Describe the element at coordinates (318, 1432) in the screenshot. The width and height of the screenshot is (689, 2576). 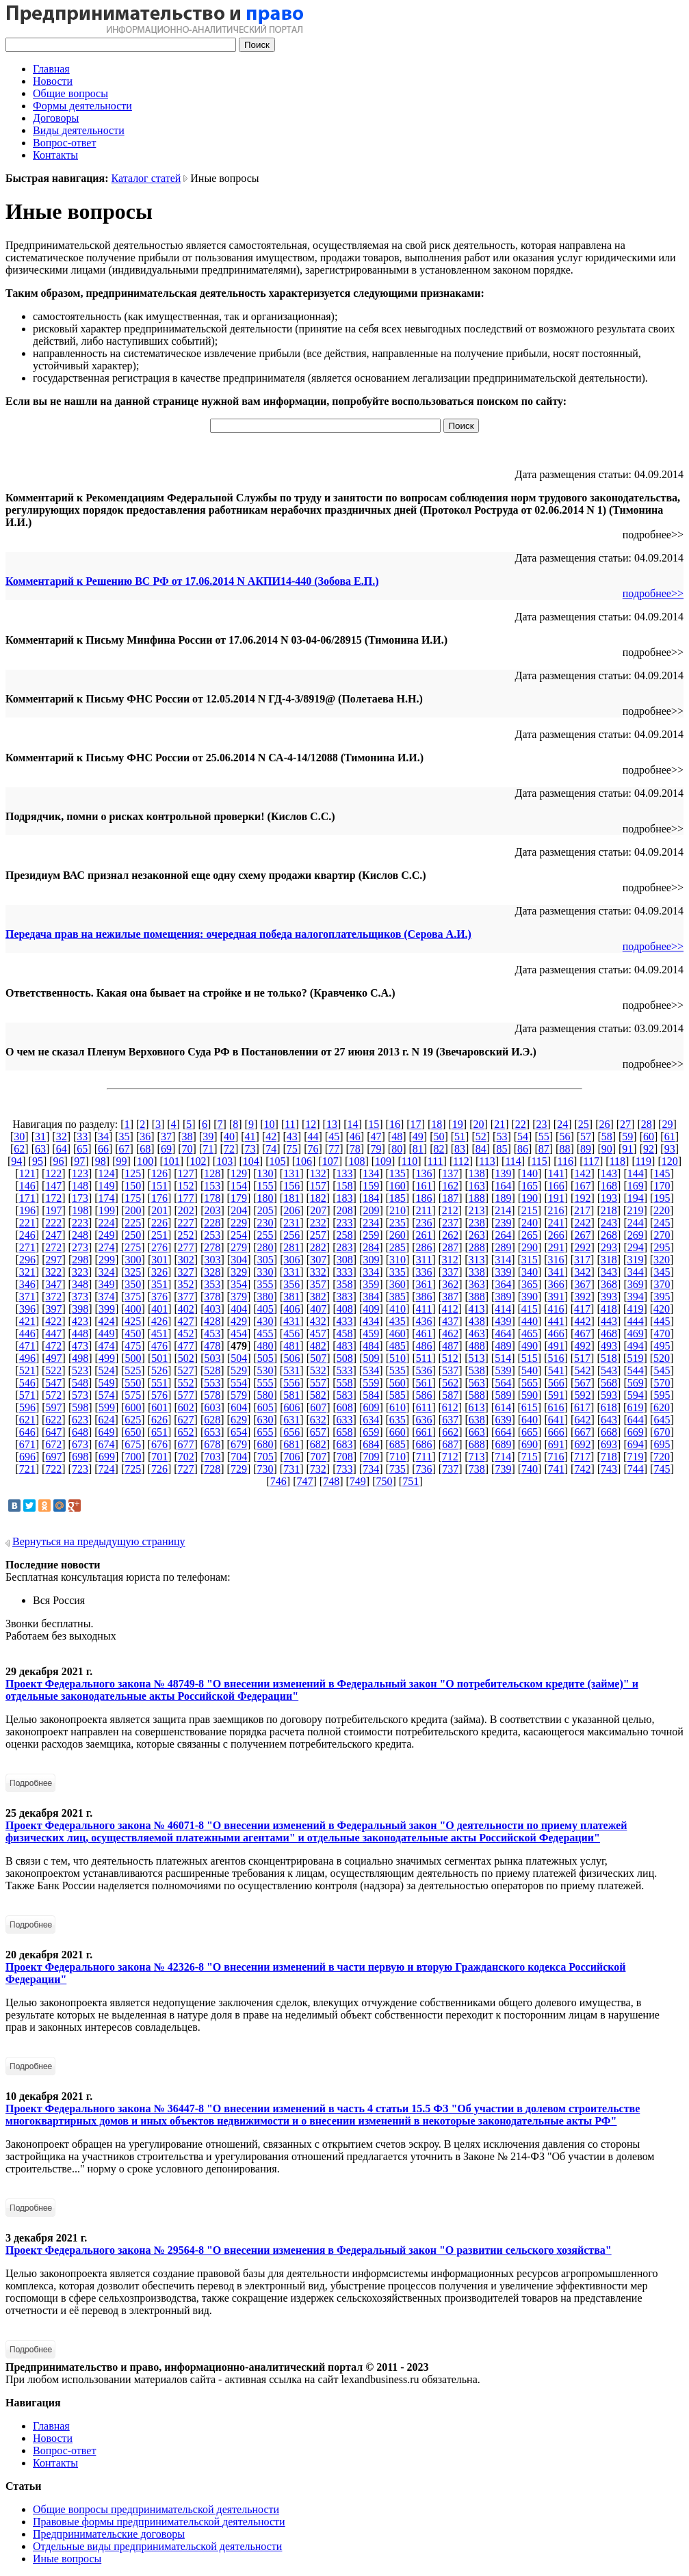
I see `657` at that location.